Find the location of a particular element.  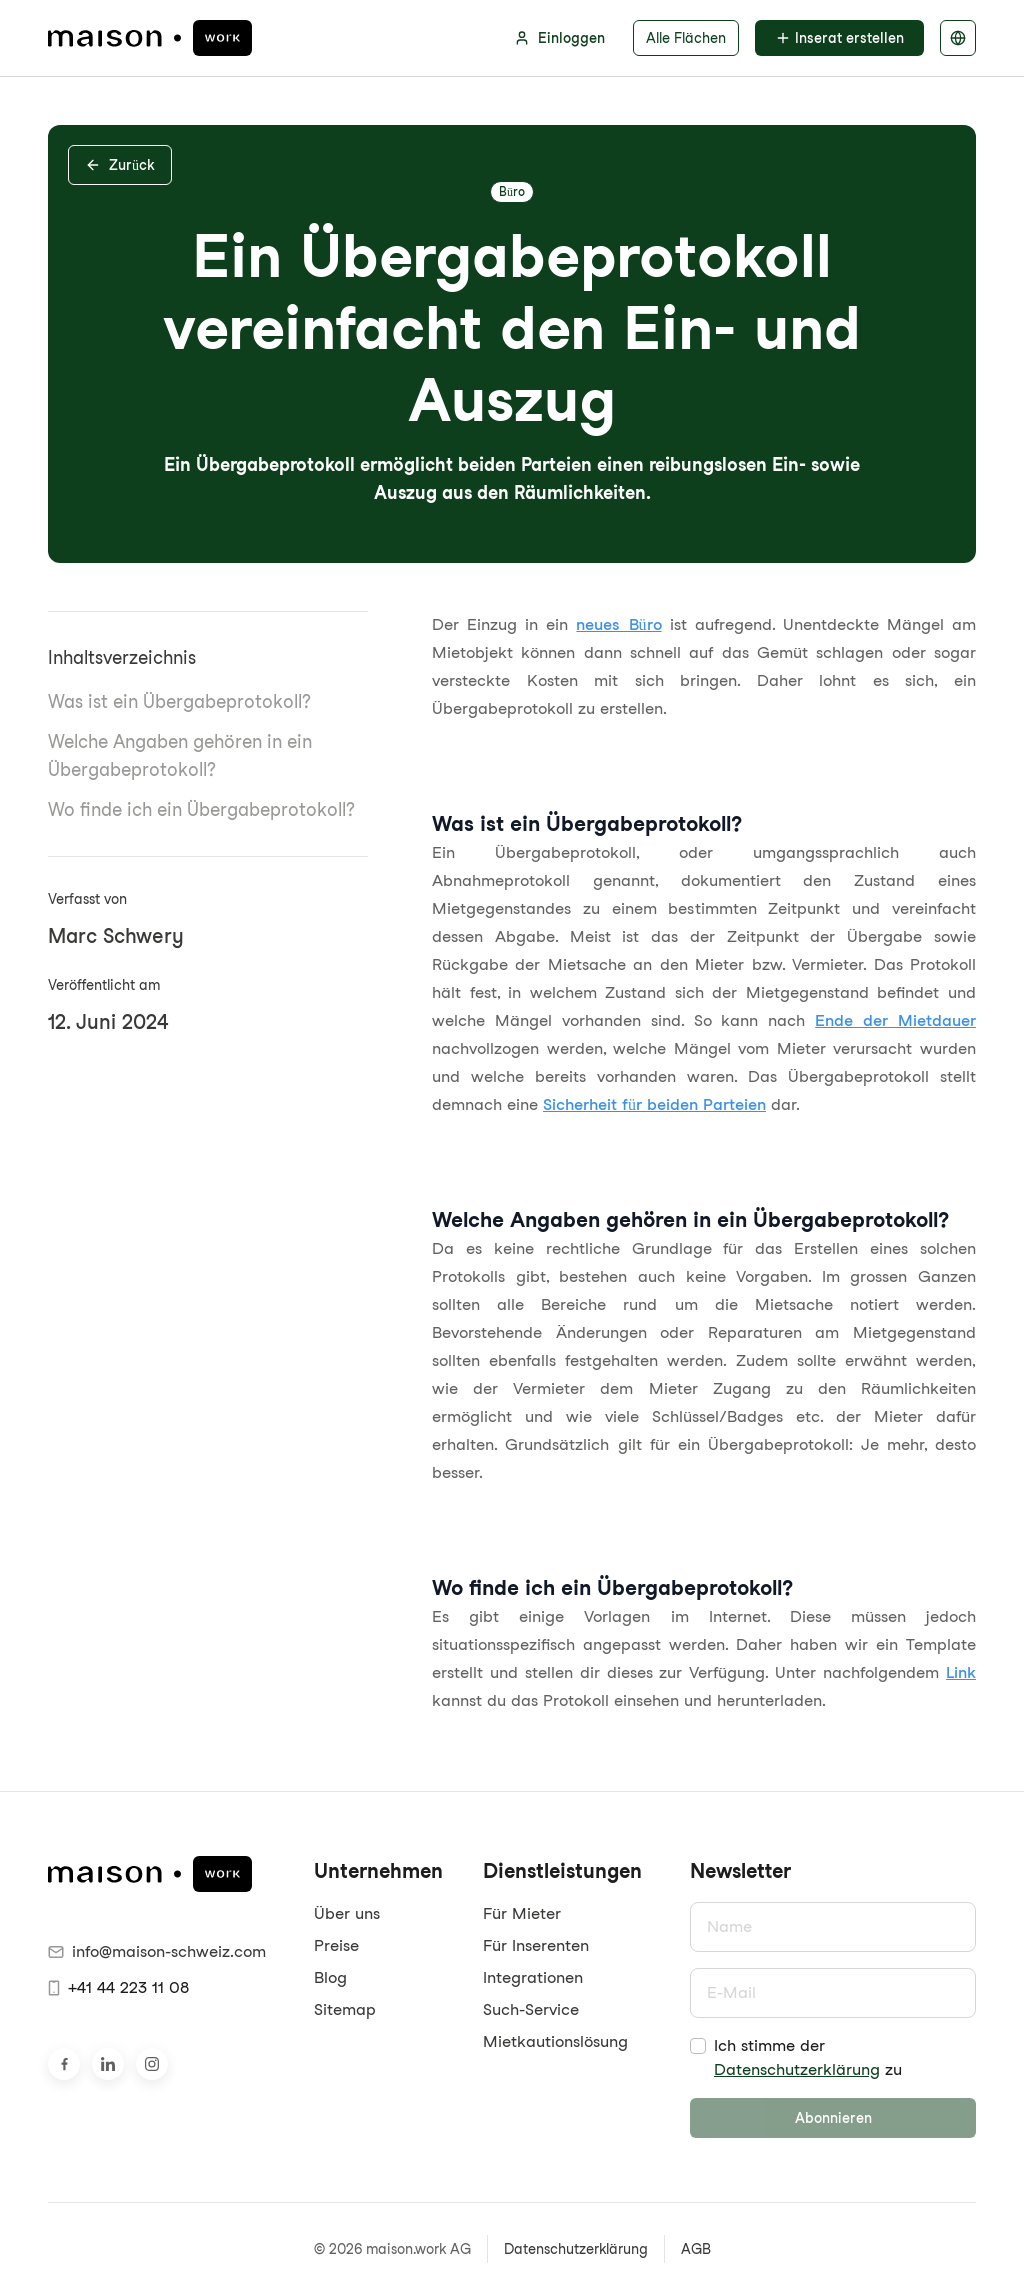

[Sprache auswählen] is located at coordinates (958, 38).